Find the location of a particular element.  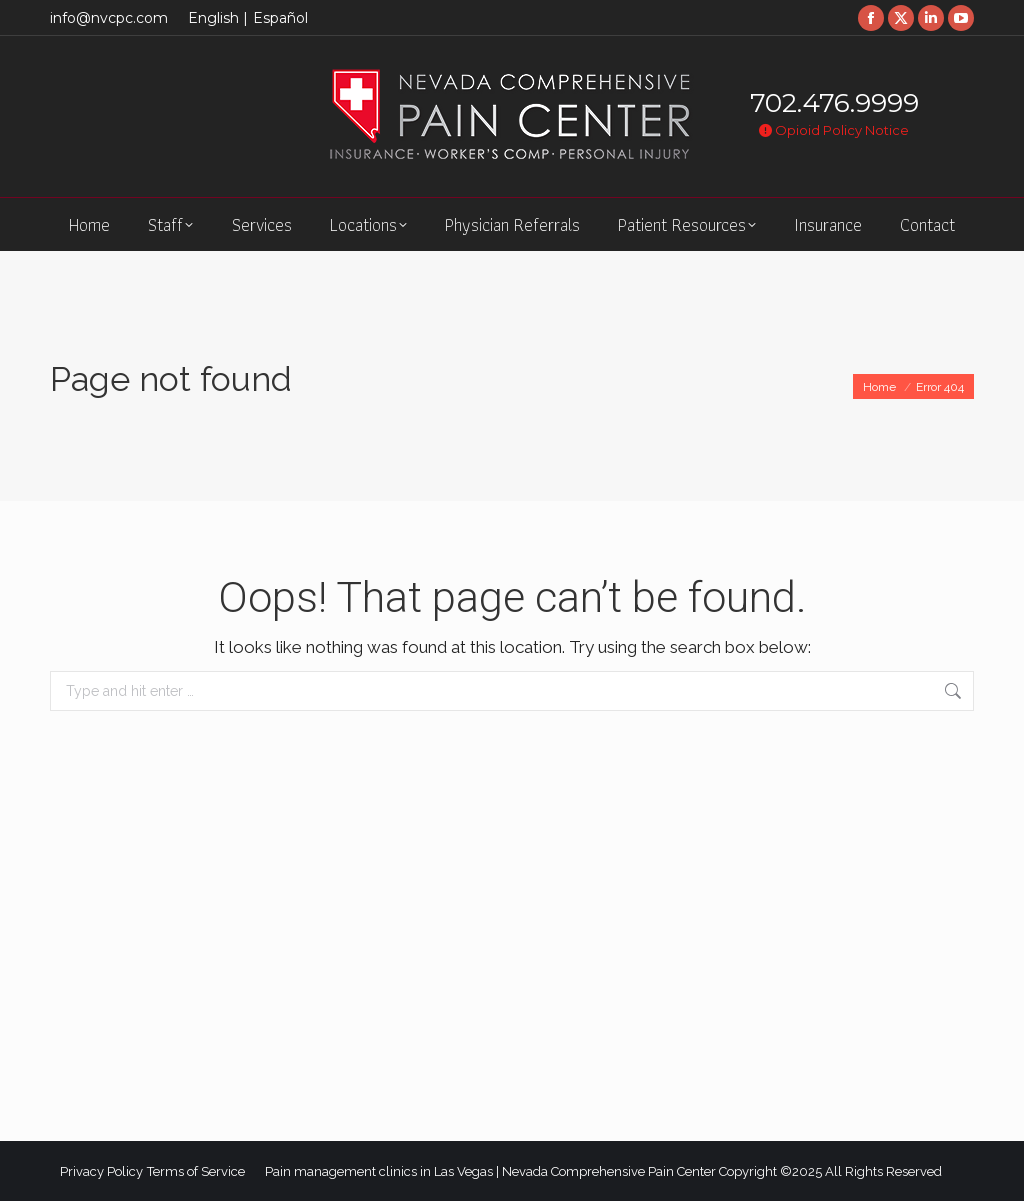

Opioid Policy Notice is located at coordinates (834, 130).